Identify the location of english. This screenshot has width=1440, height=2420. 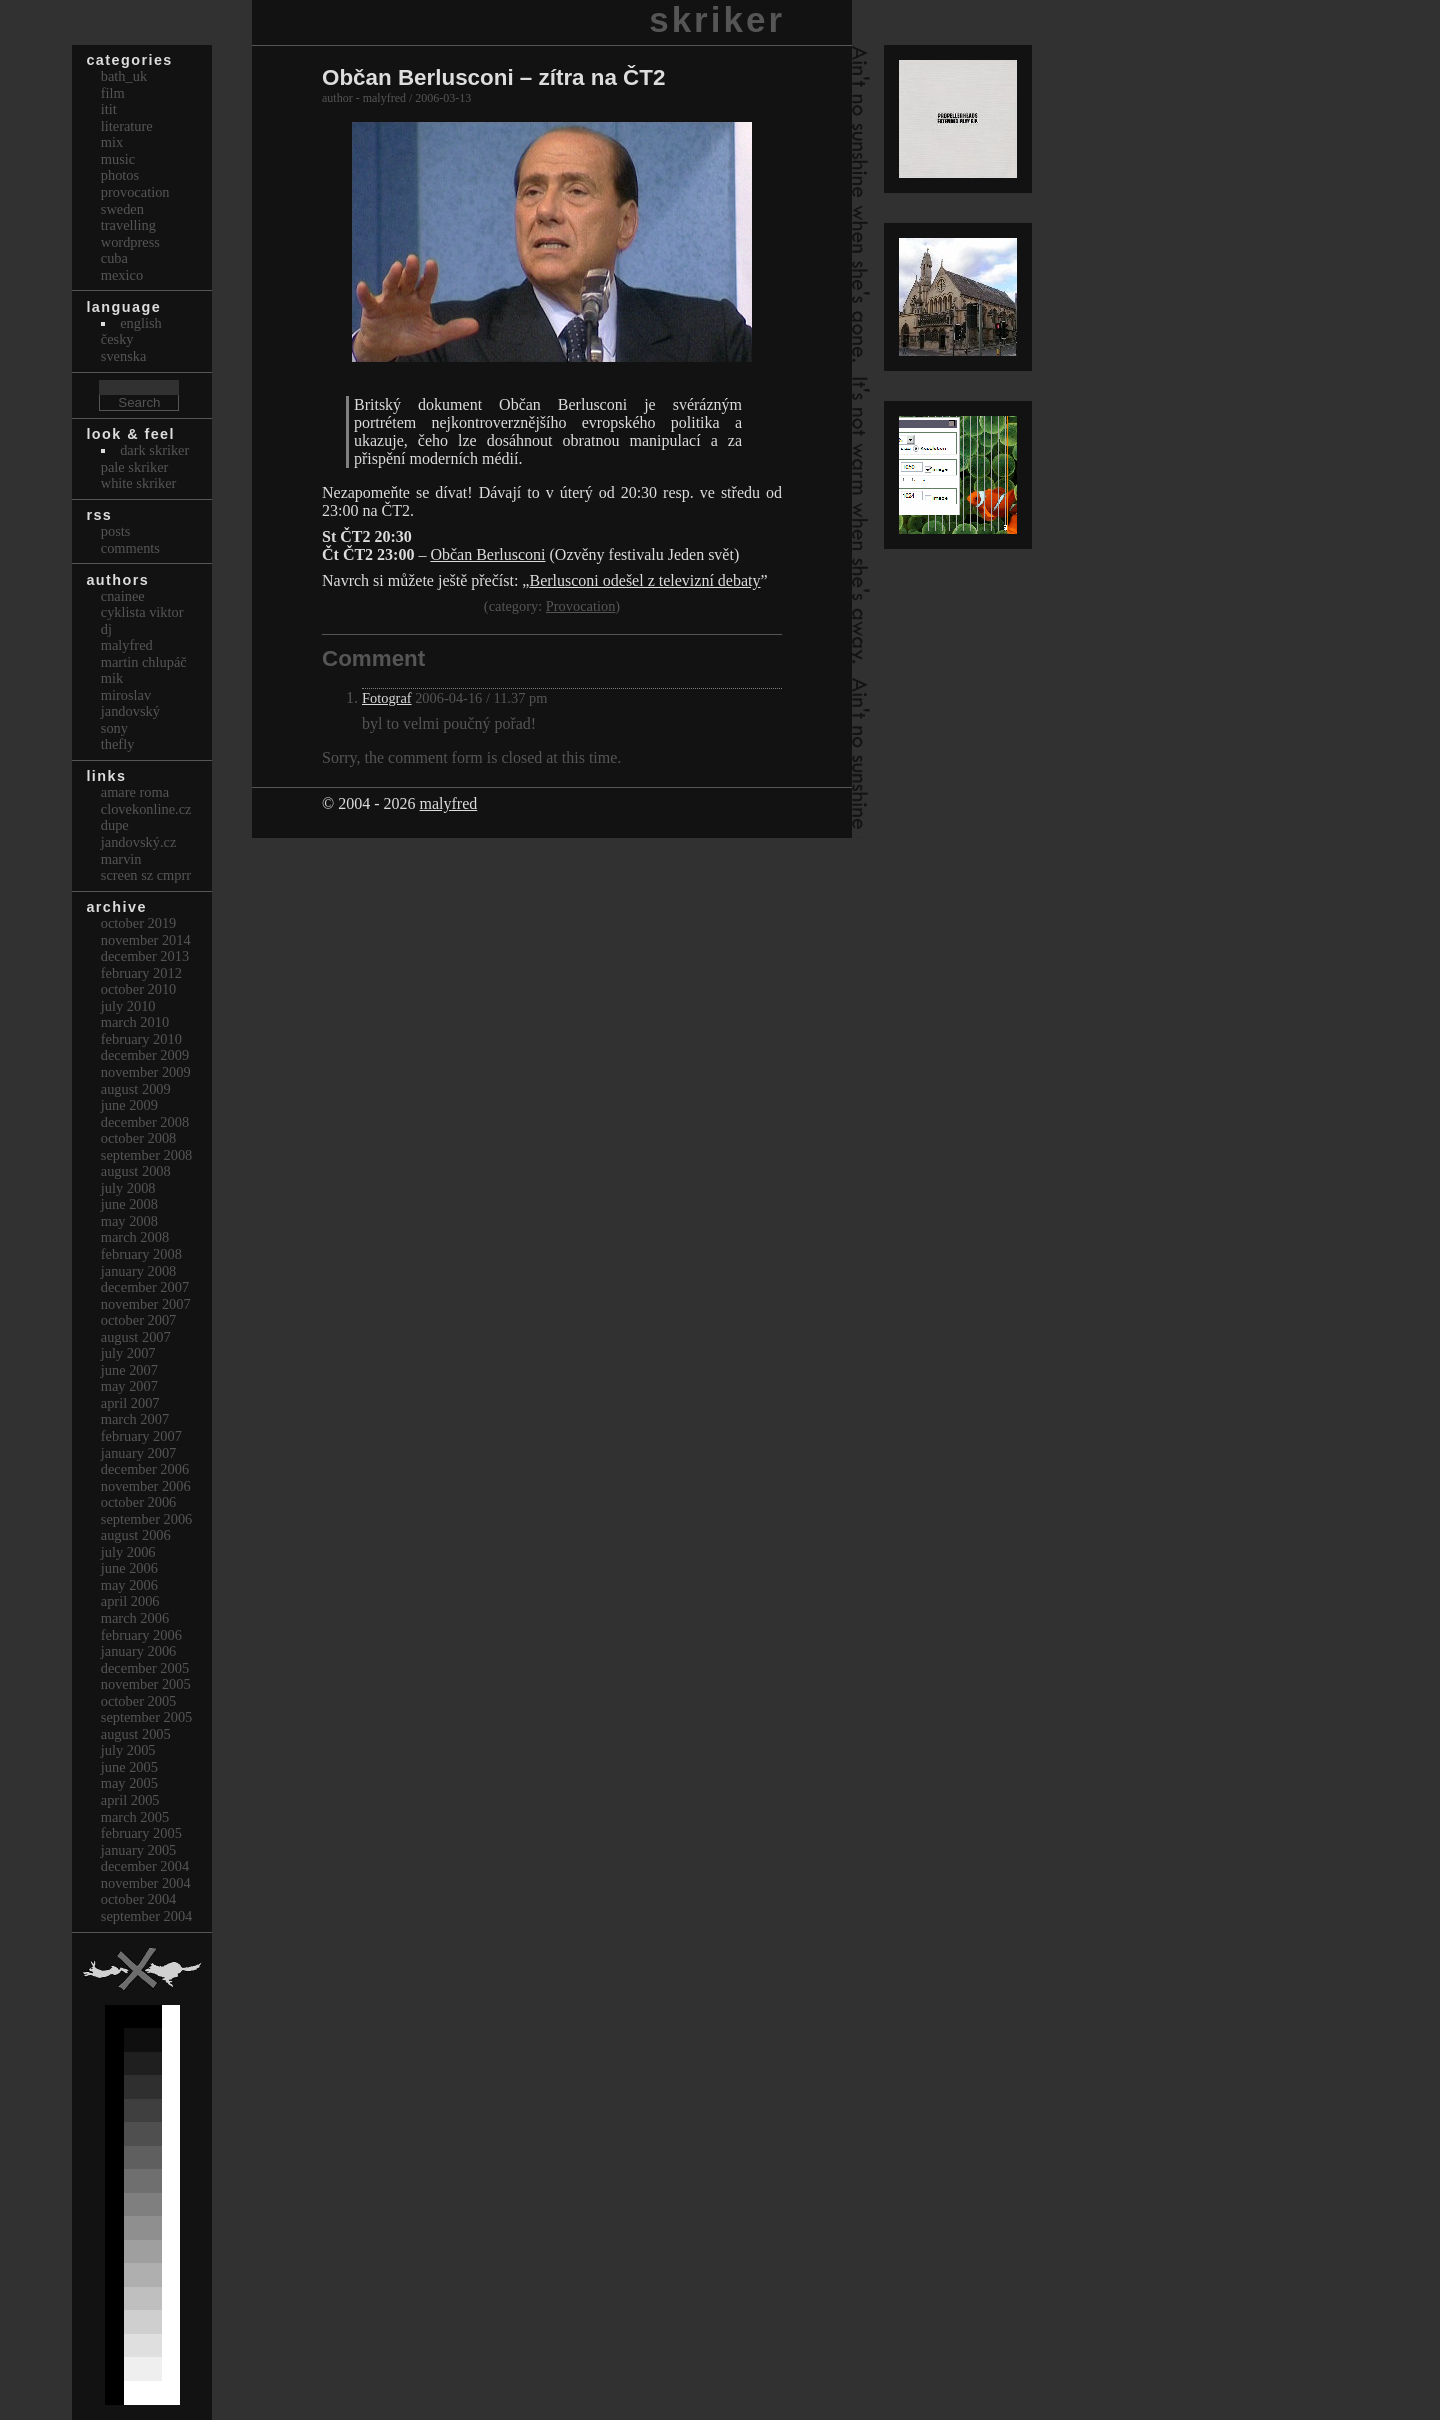
(141, 323).